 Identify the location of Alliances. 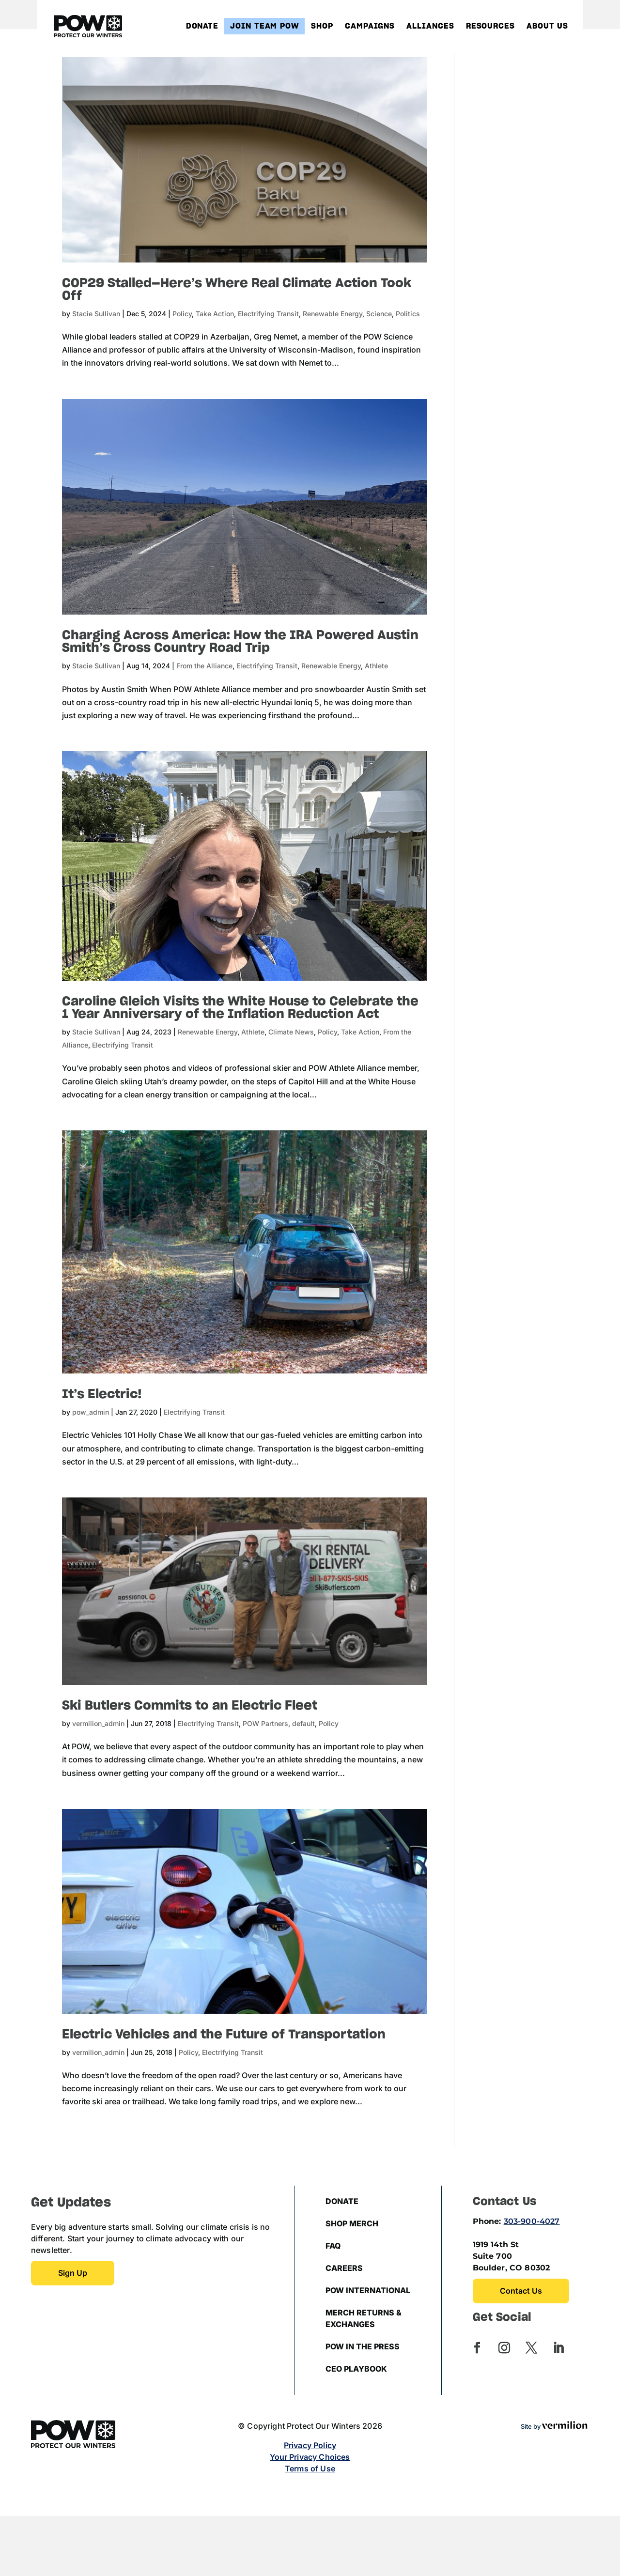
(430, 26).